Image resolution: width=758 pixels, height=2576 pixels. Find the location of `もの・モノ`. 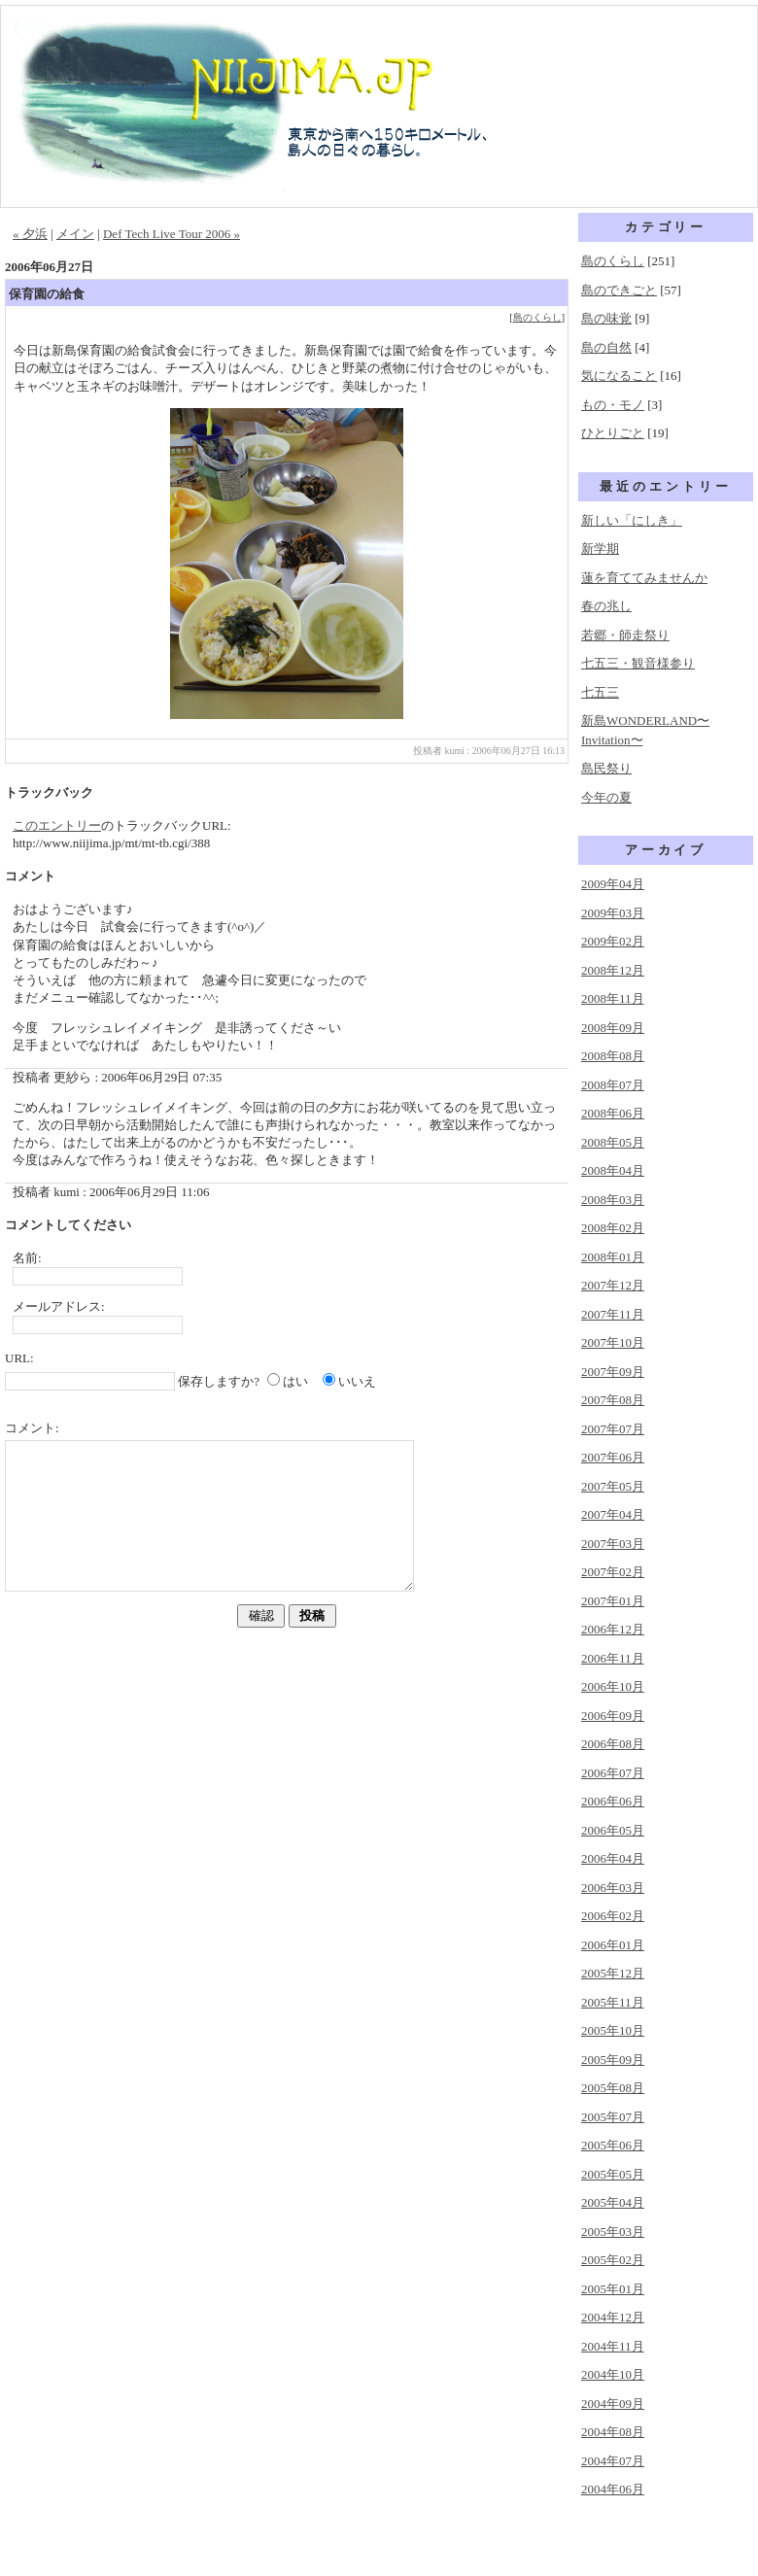

もの・モノ is located at coordinates (612, 404).